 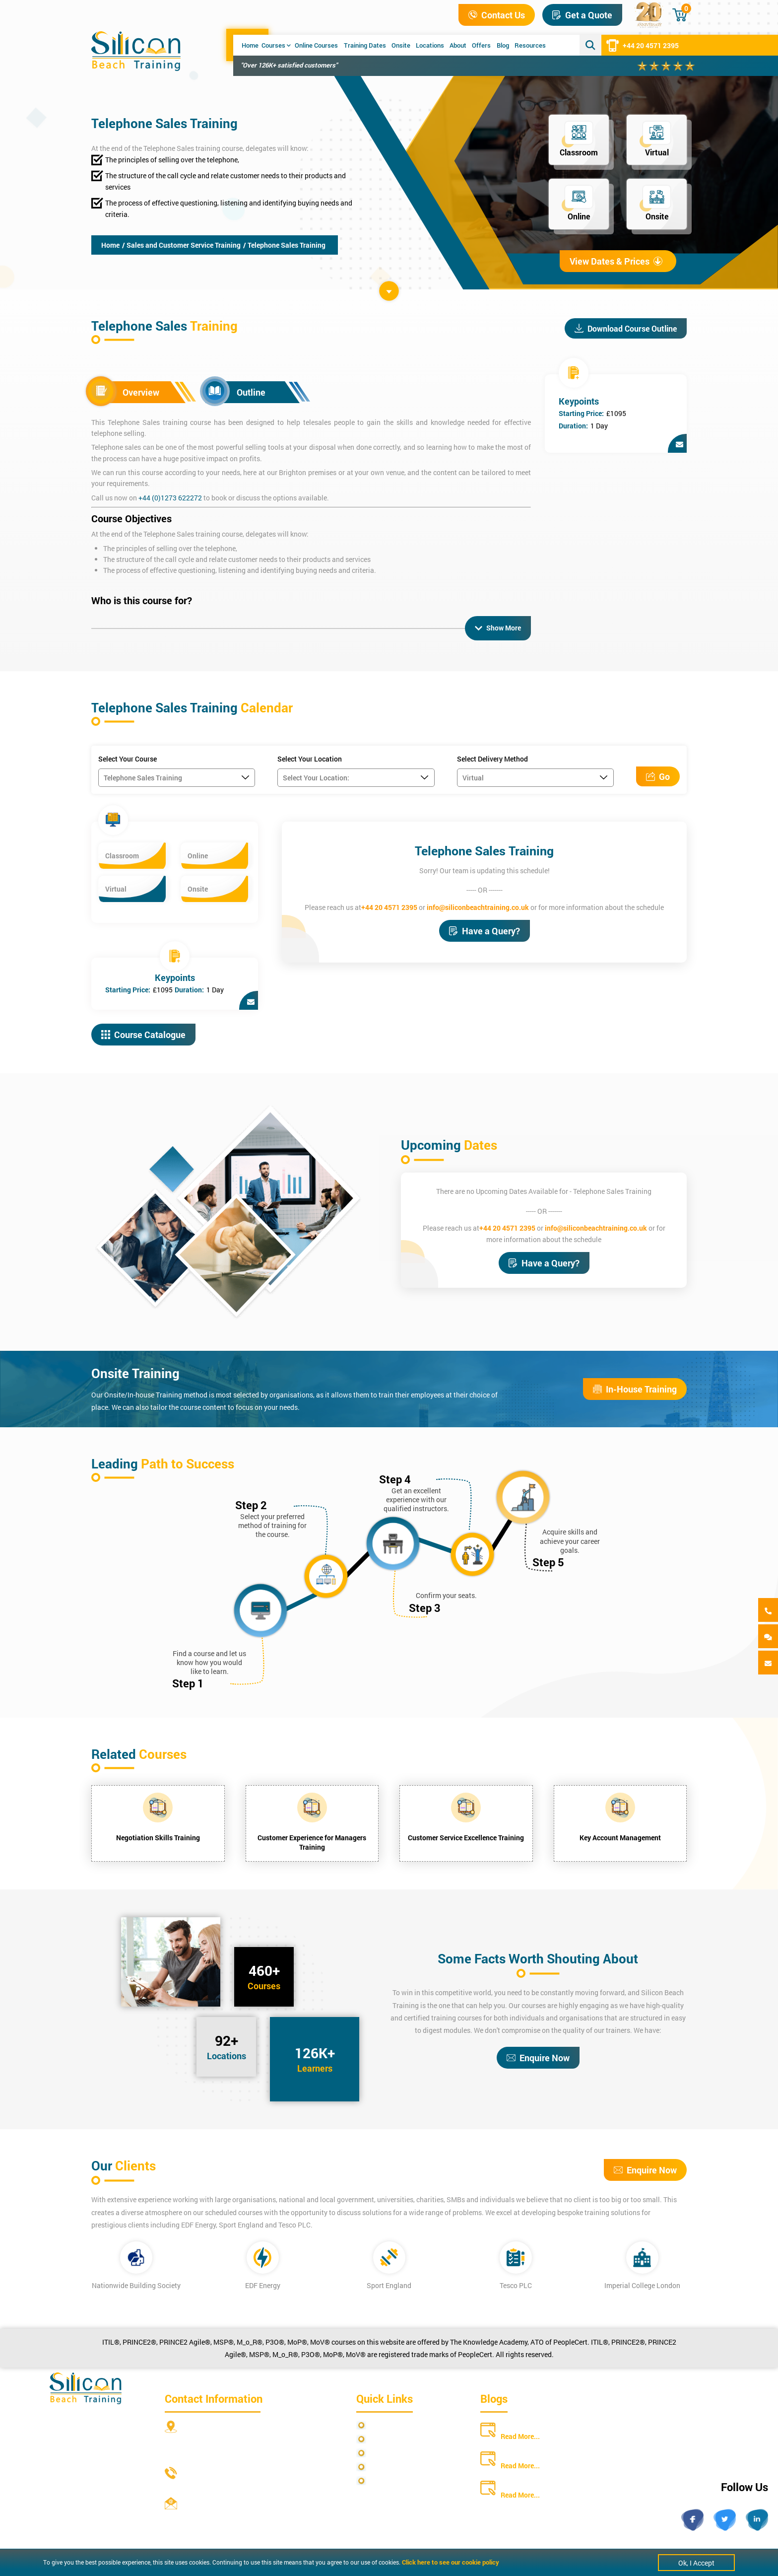 I want to click on Have a Query?, so click(x=484, y=930).